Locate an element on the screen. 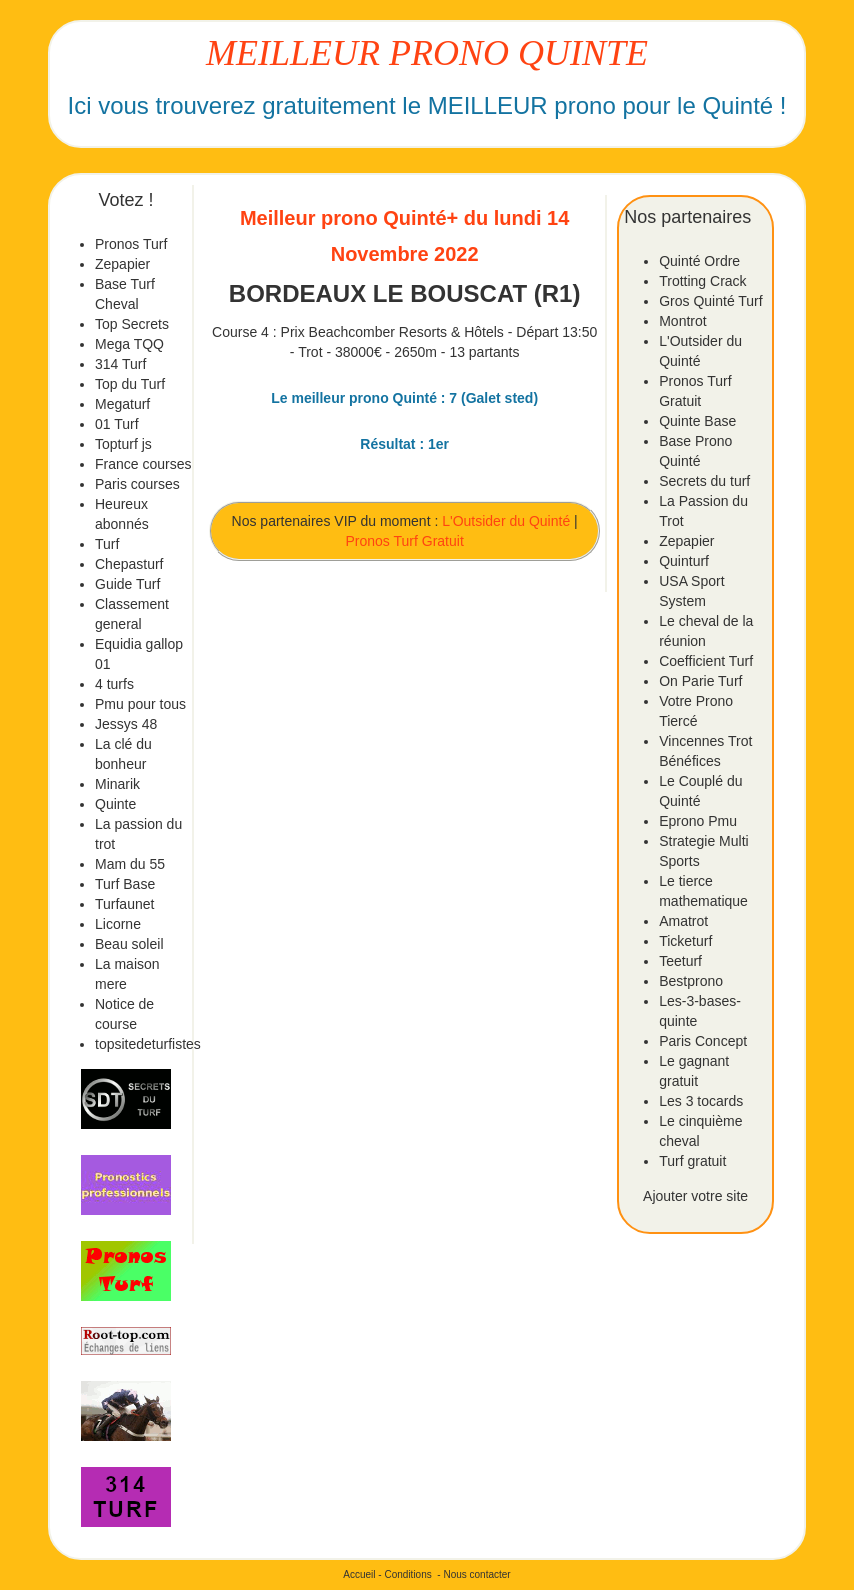  MEILLEUR PRONO QUINTE is located at coordinates (427, 53).